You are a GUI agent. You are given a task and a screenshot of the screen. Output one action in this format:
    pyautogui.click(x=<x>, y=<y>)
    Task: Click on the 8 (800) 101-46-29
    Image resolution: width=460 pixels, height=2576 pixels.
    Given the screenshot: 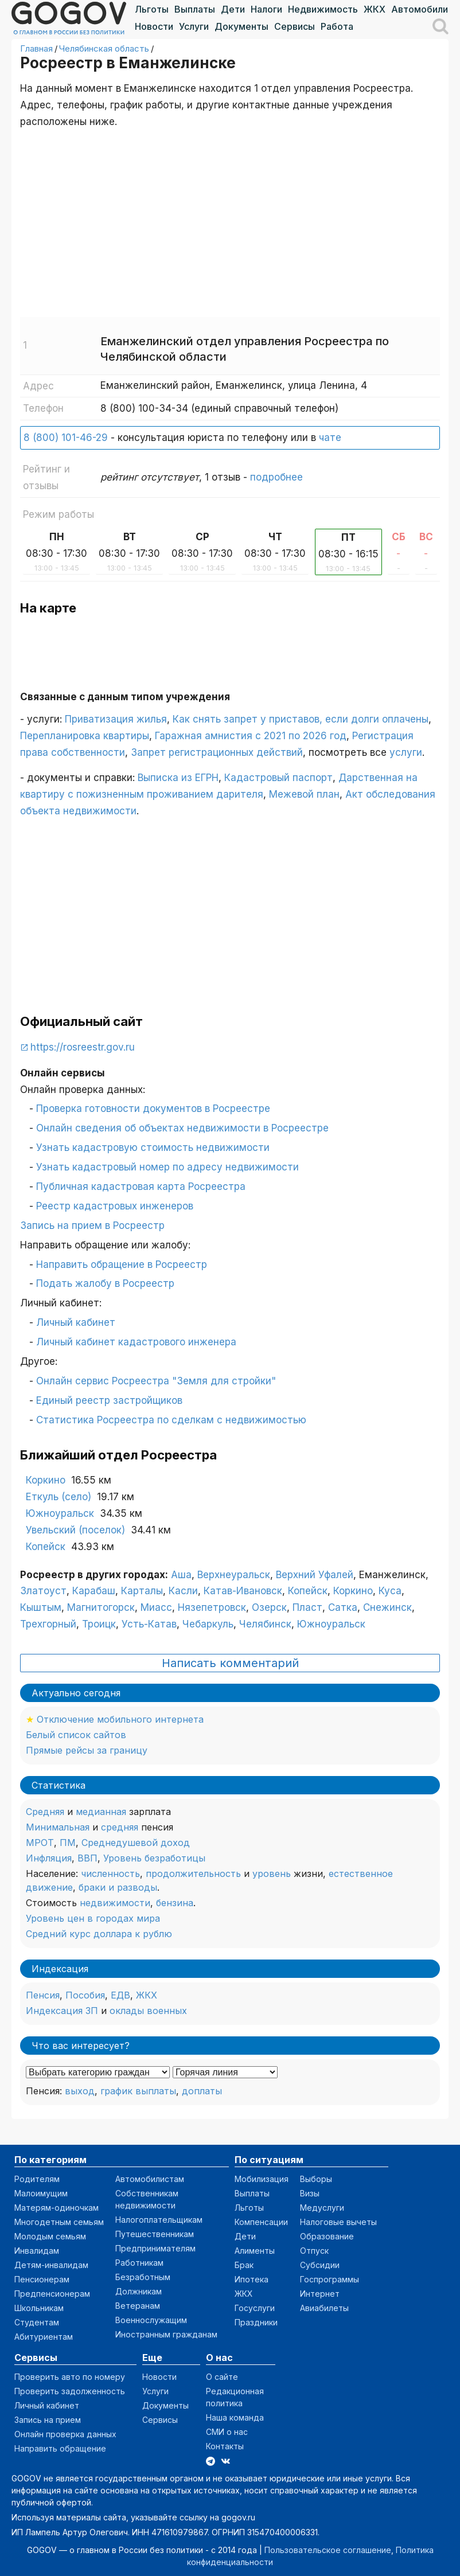 What is the action you would take?
    pyautogui.click(x=66, y=437)
    